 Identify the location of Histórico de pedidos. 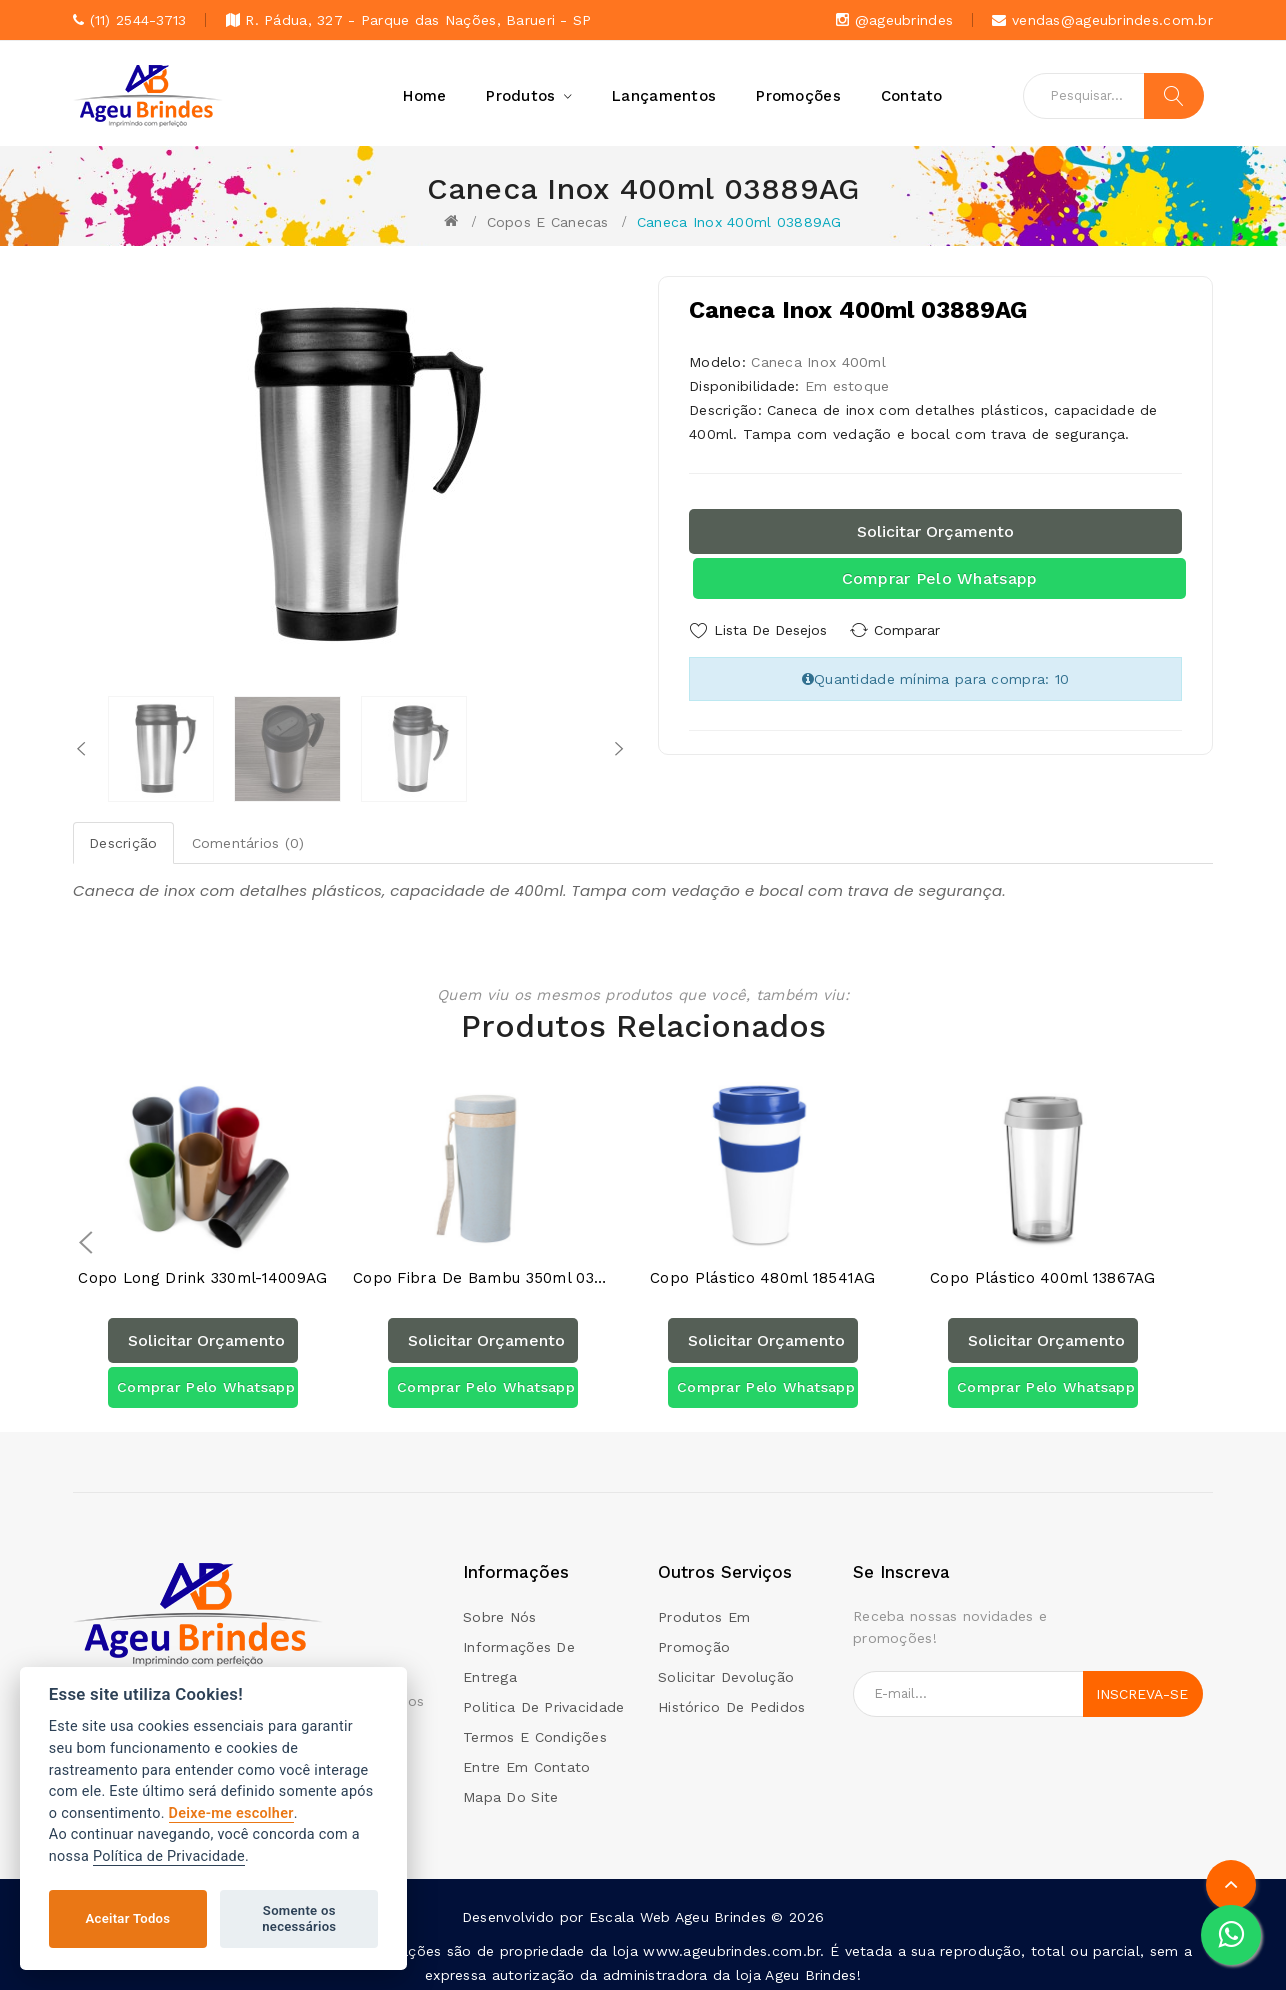
(732, 1700).